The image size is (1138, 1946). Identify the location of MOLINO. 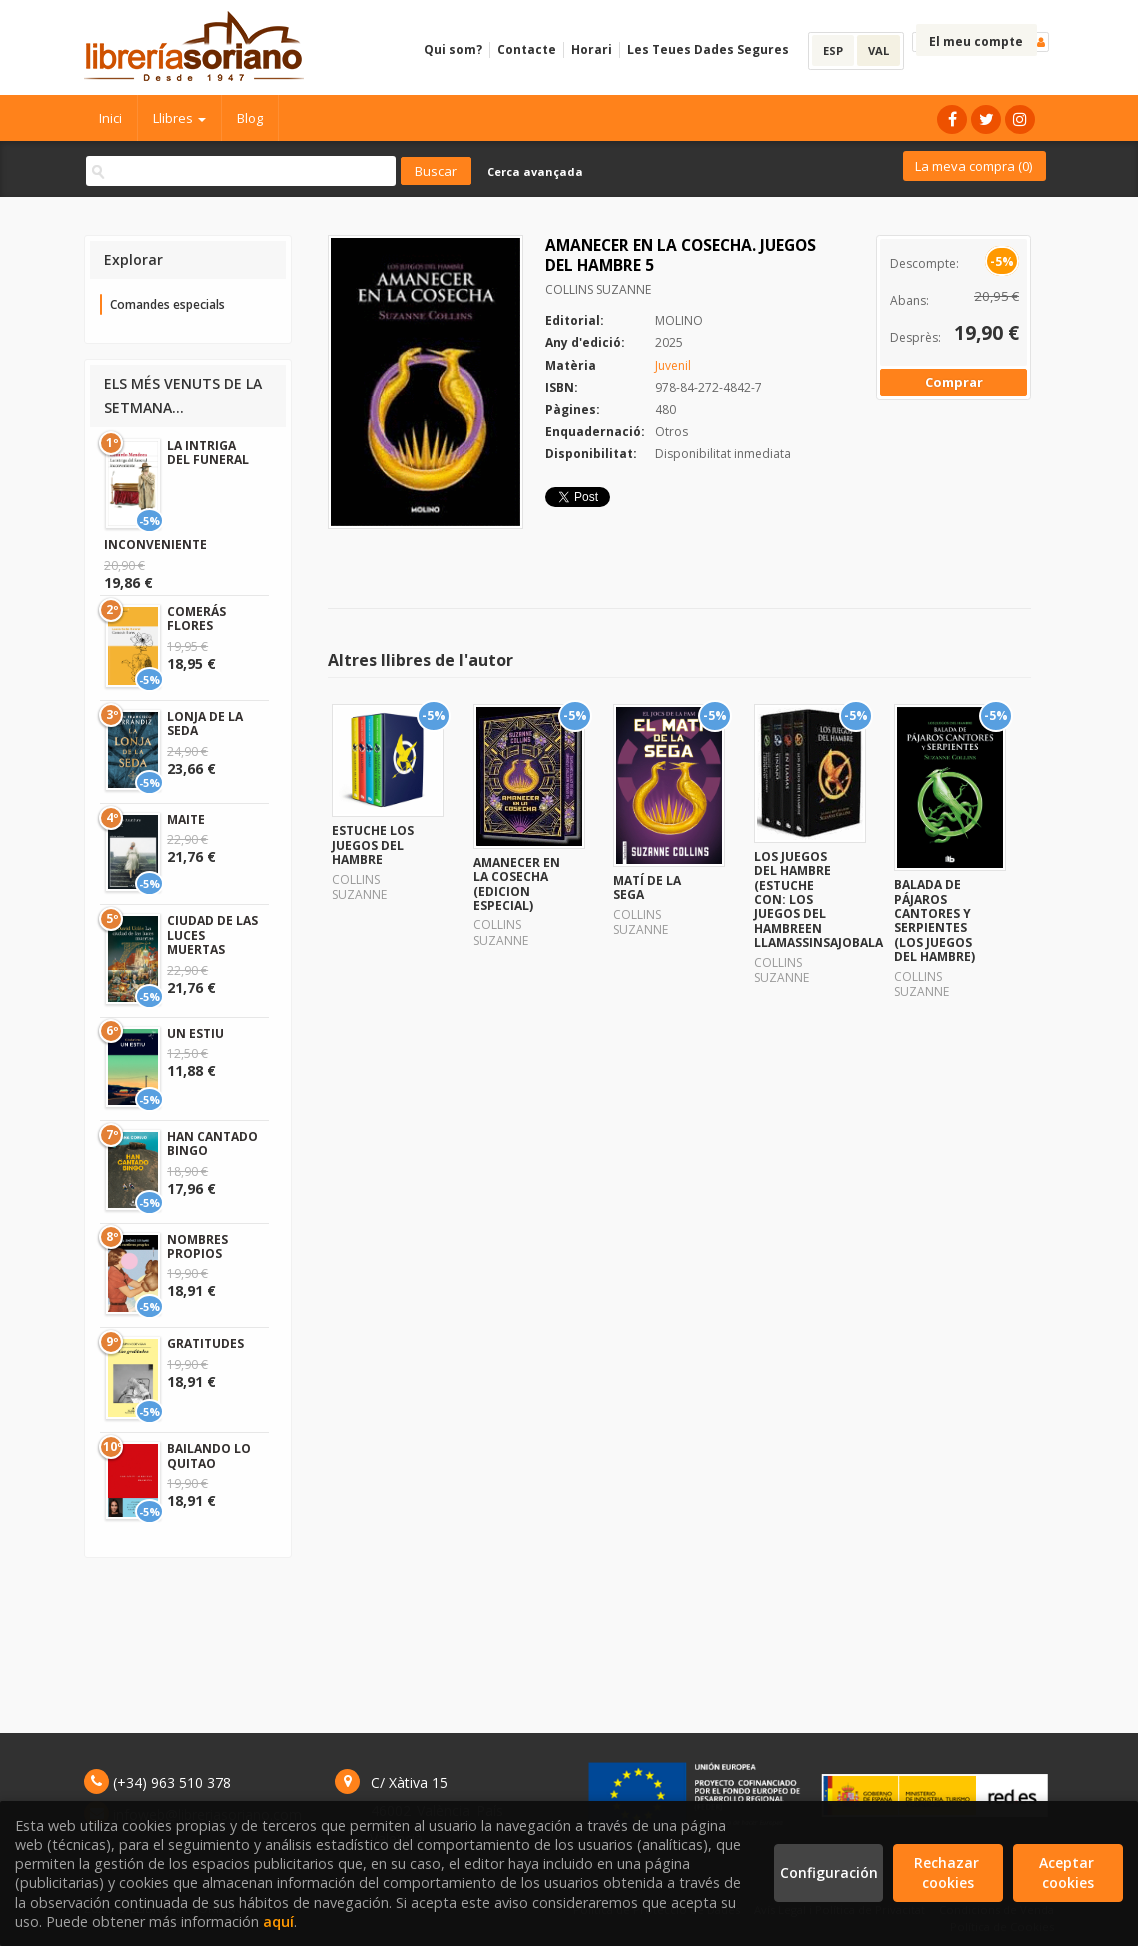
(679, 320).